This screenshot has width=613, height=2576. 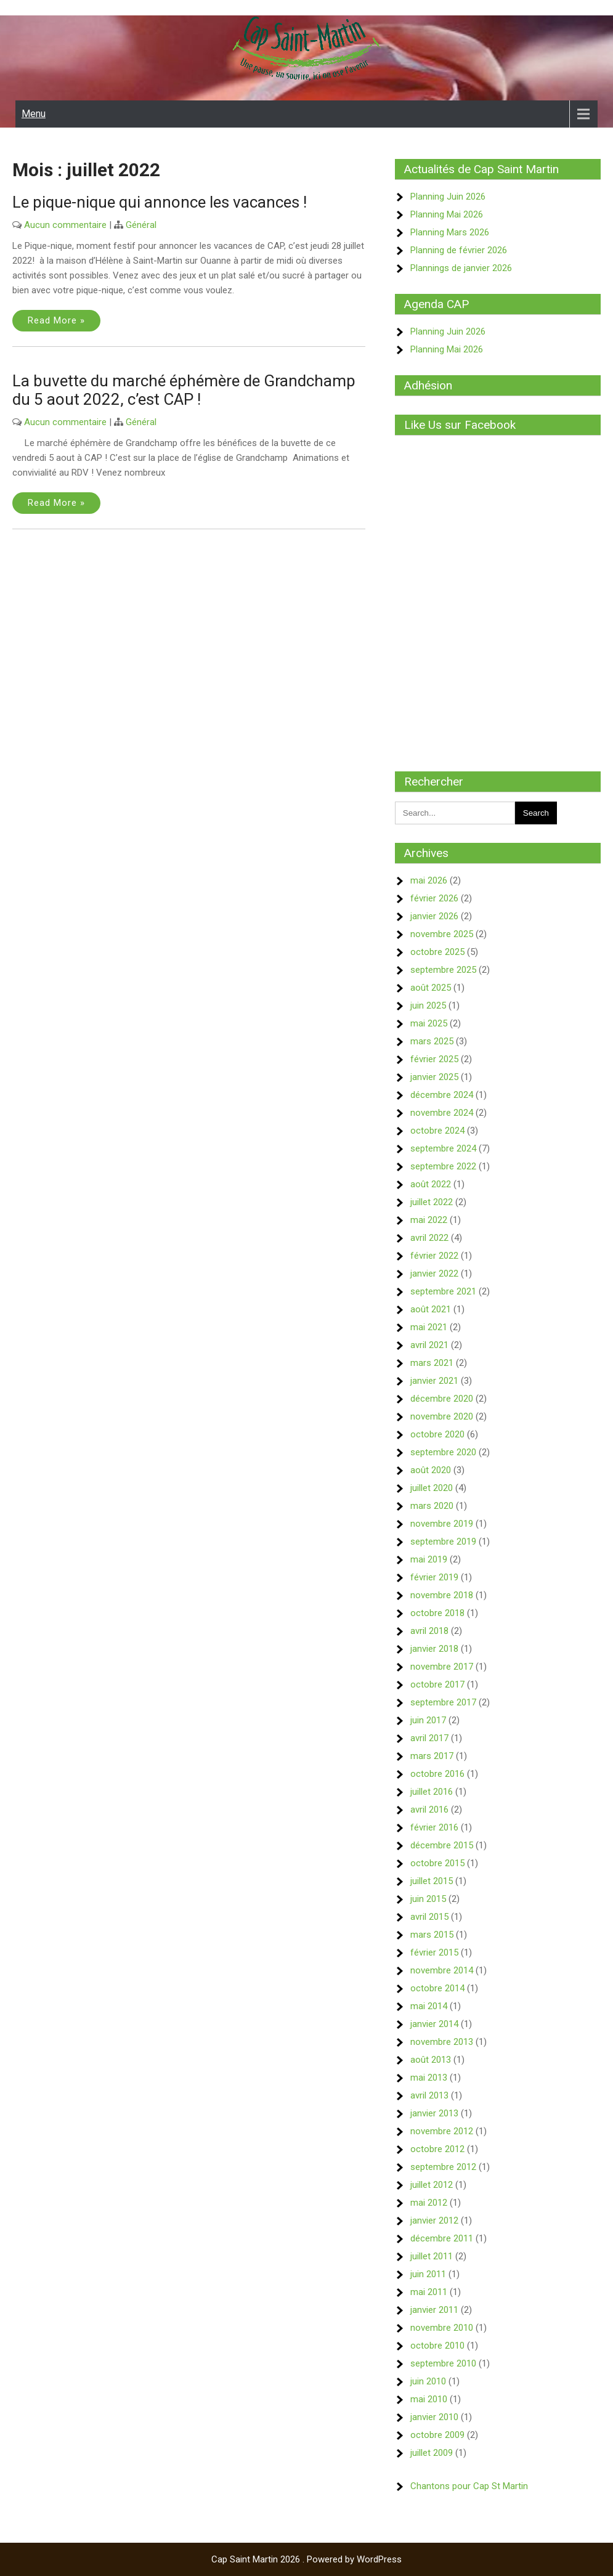 I want to click on février 2019, so click(x=434, y=1577).